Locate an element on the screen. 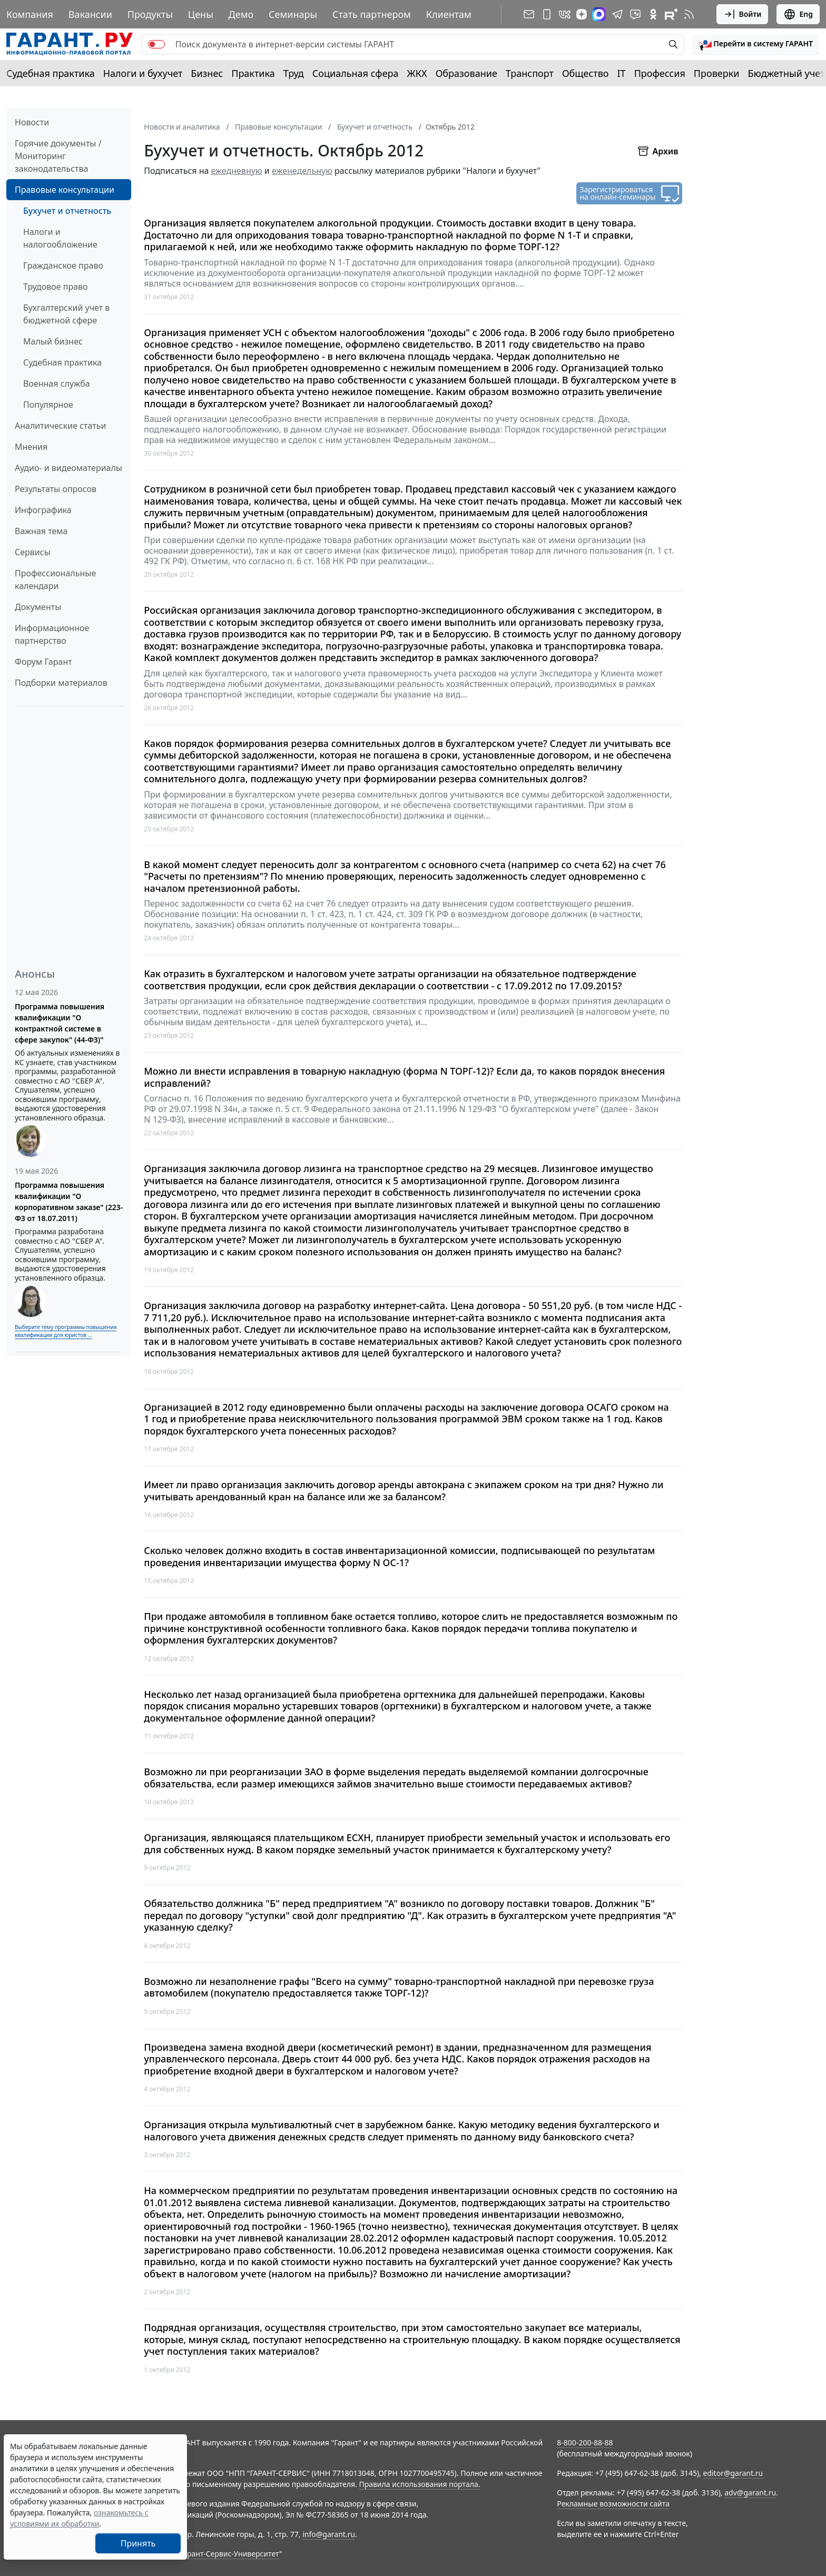 Image resolution: width=826 pixels, height=2576 pixels. Горячие документы / Мониторинг законодательства is located at coordinates (58, 155).